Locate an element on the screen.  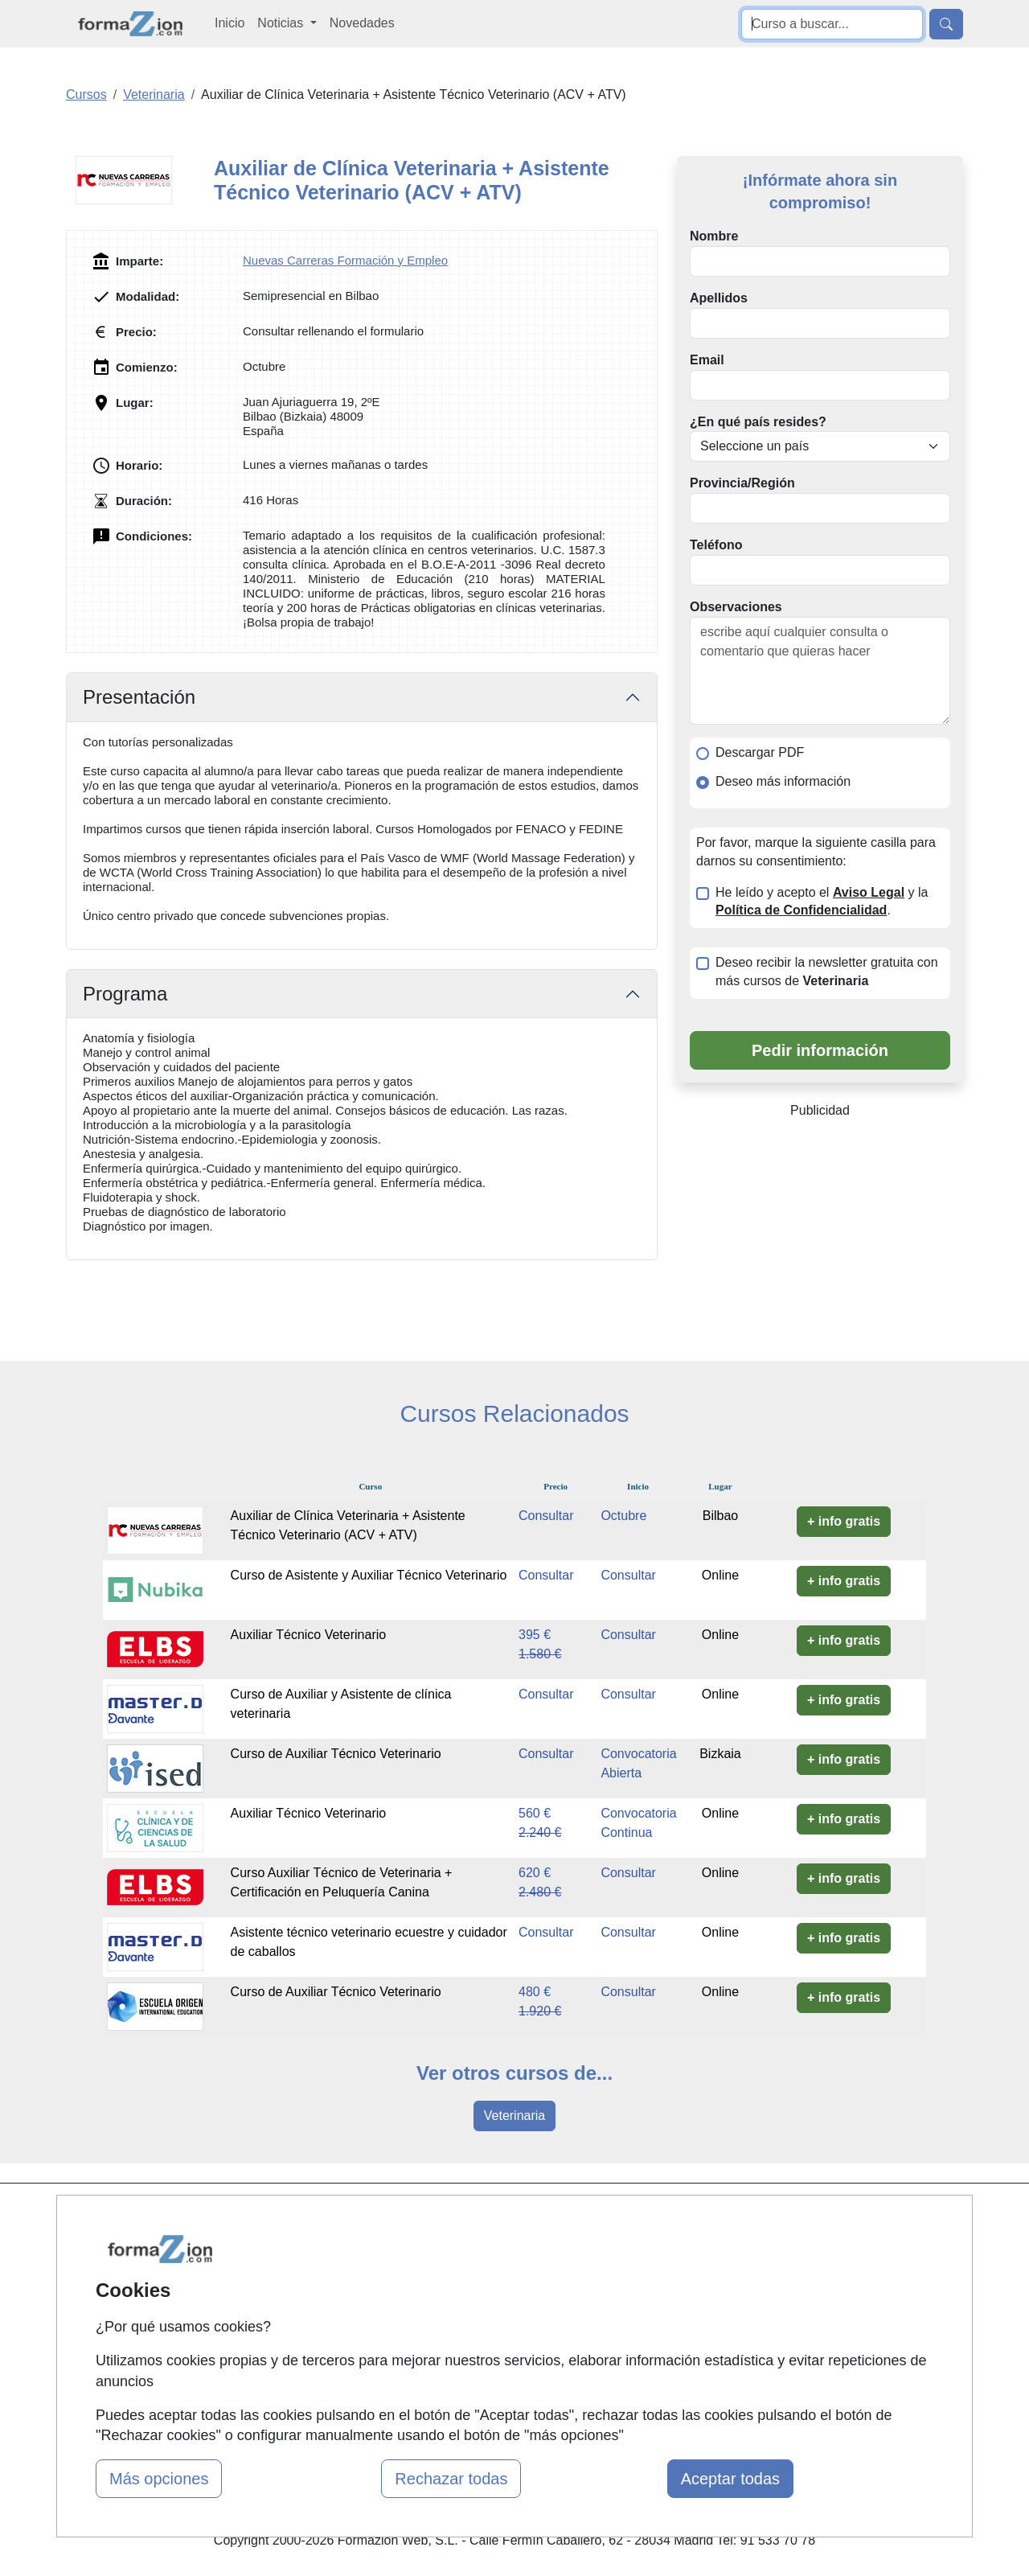
Curso de Auxiliar Técnico Veterinario is located at coordinates (336, 1753).